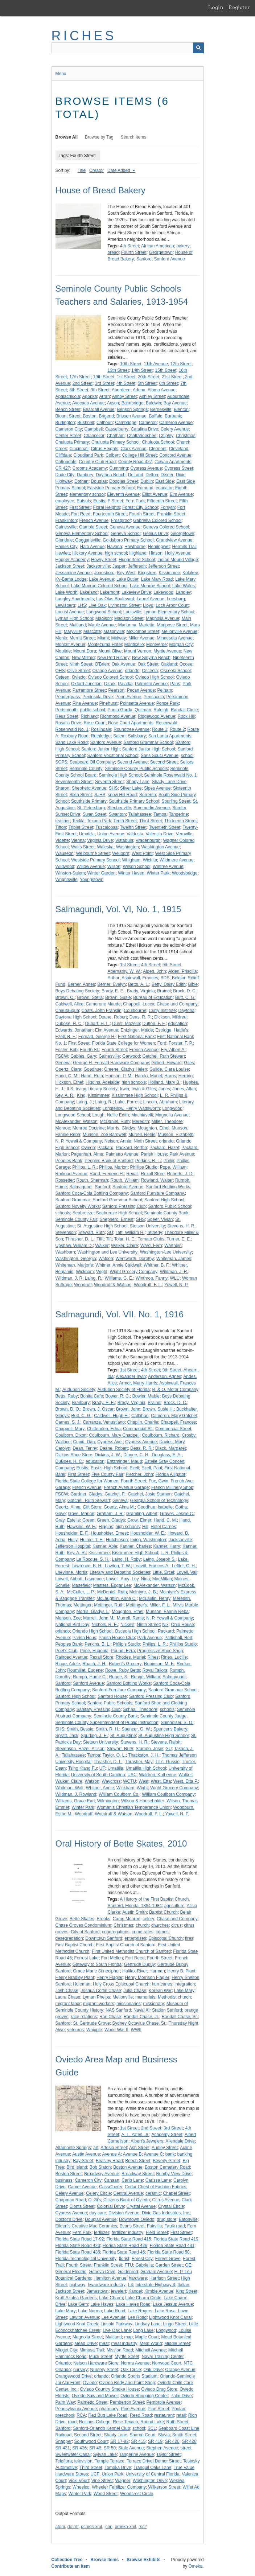 The width and height of the screenshot is (255, 2576). Describe the element at coordinates (158, 1409) in the screenshot. I see `Brown, Susie H.` at that location.